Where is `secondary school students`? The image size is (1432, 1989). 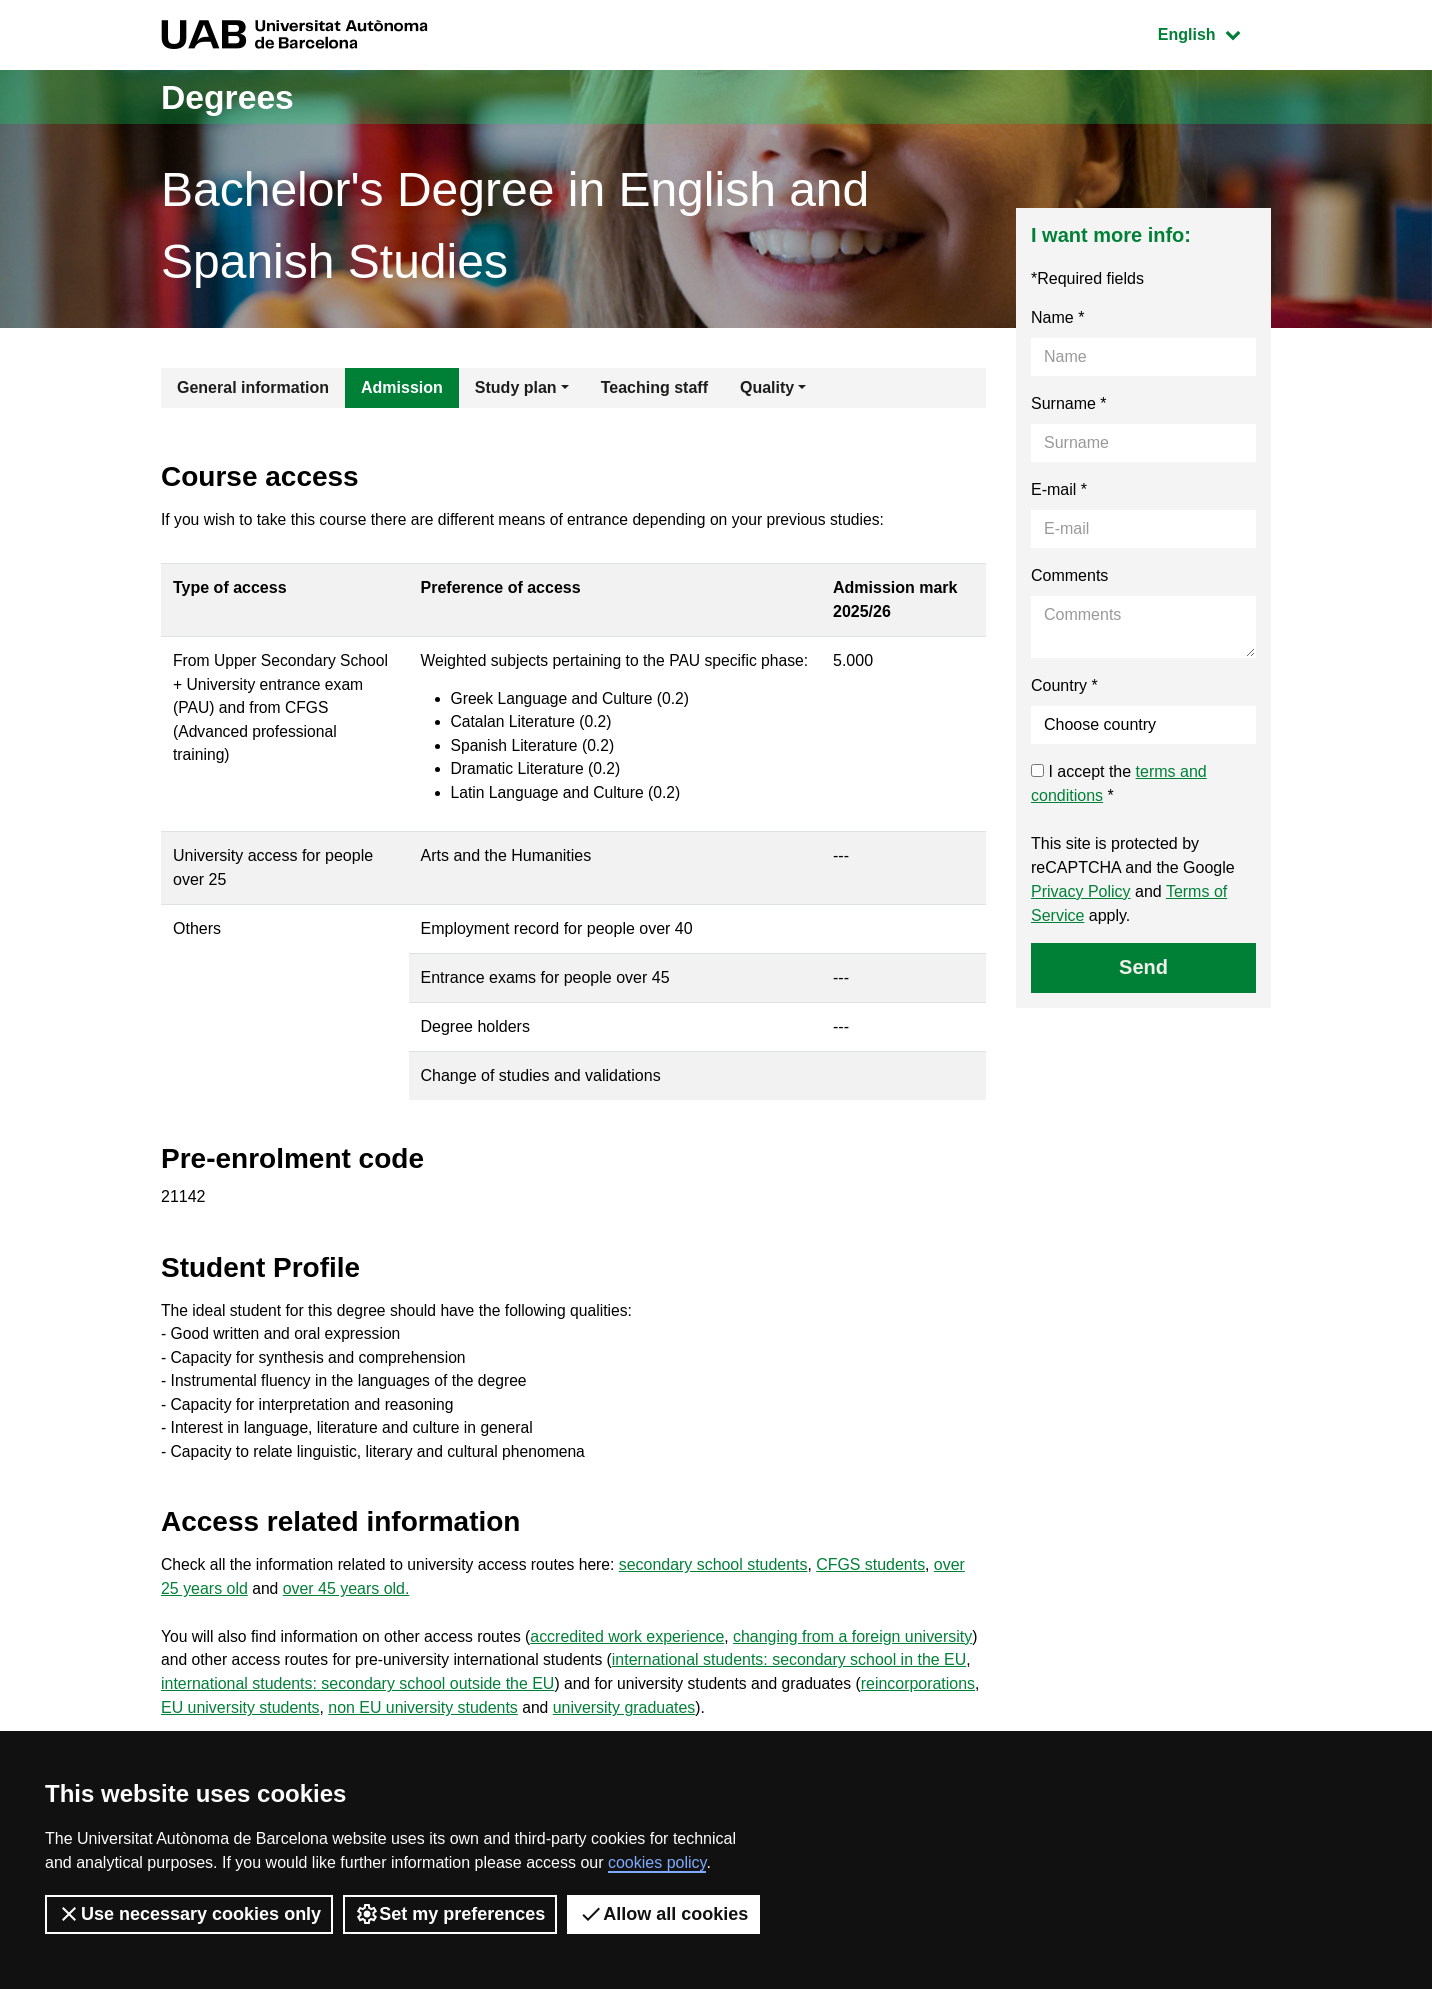
secondary school students is located at coordinates (723, 1599).